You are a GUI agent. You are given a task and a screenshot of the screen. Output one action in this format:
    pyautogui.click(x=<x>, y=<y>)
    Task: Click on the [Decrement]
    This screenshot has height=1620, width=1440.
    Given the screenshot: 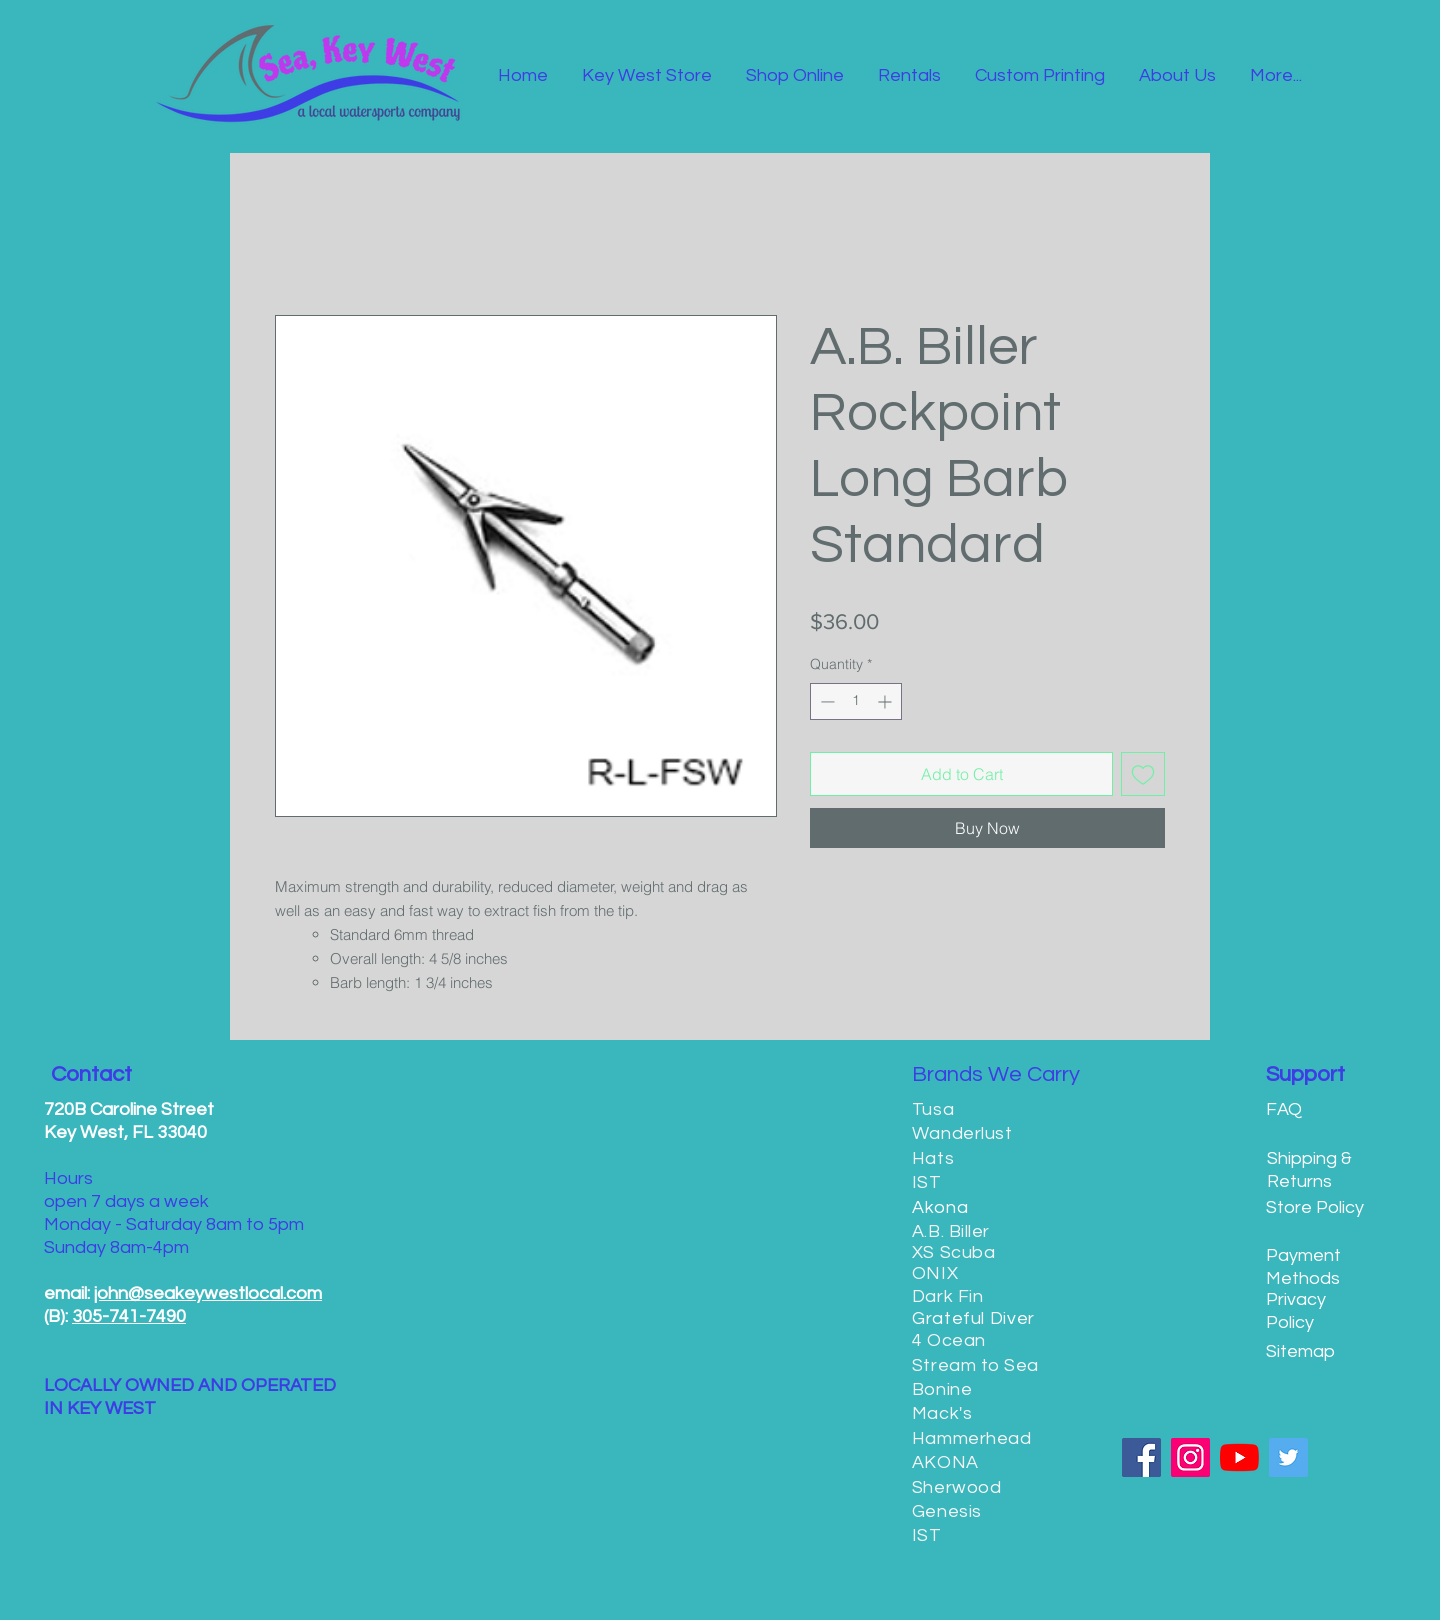 What is the action you would take?
    pyautogui.click(x=825, y=701)
    